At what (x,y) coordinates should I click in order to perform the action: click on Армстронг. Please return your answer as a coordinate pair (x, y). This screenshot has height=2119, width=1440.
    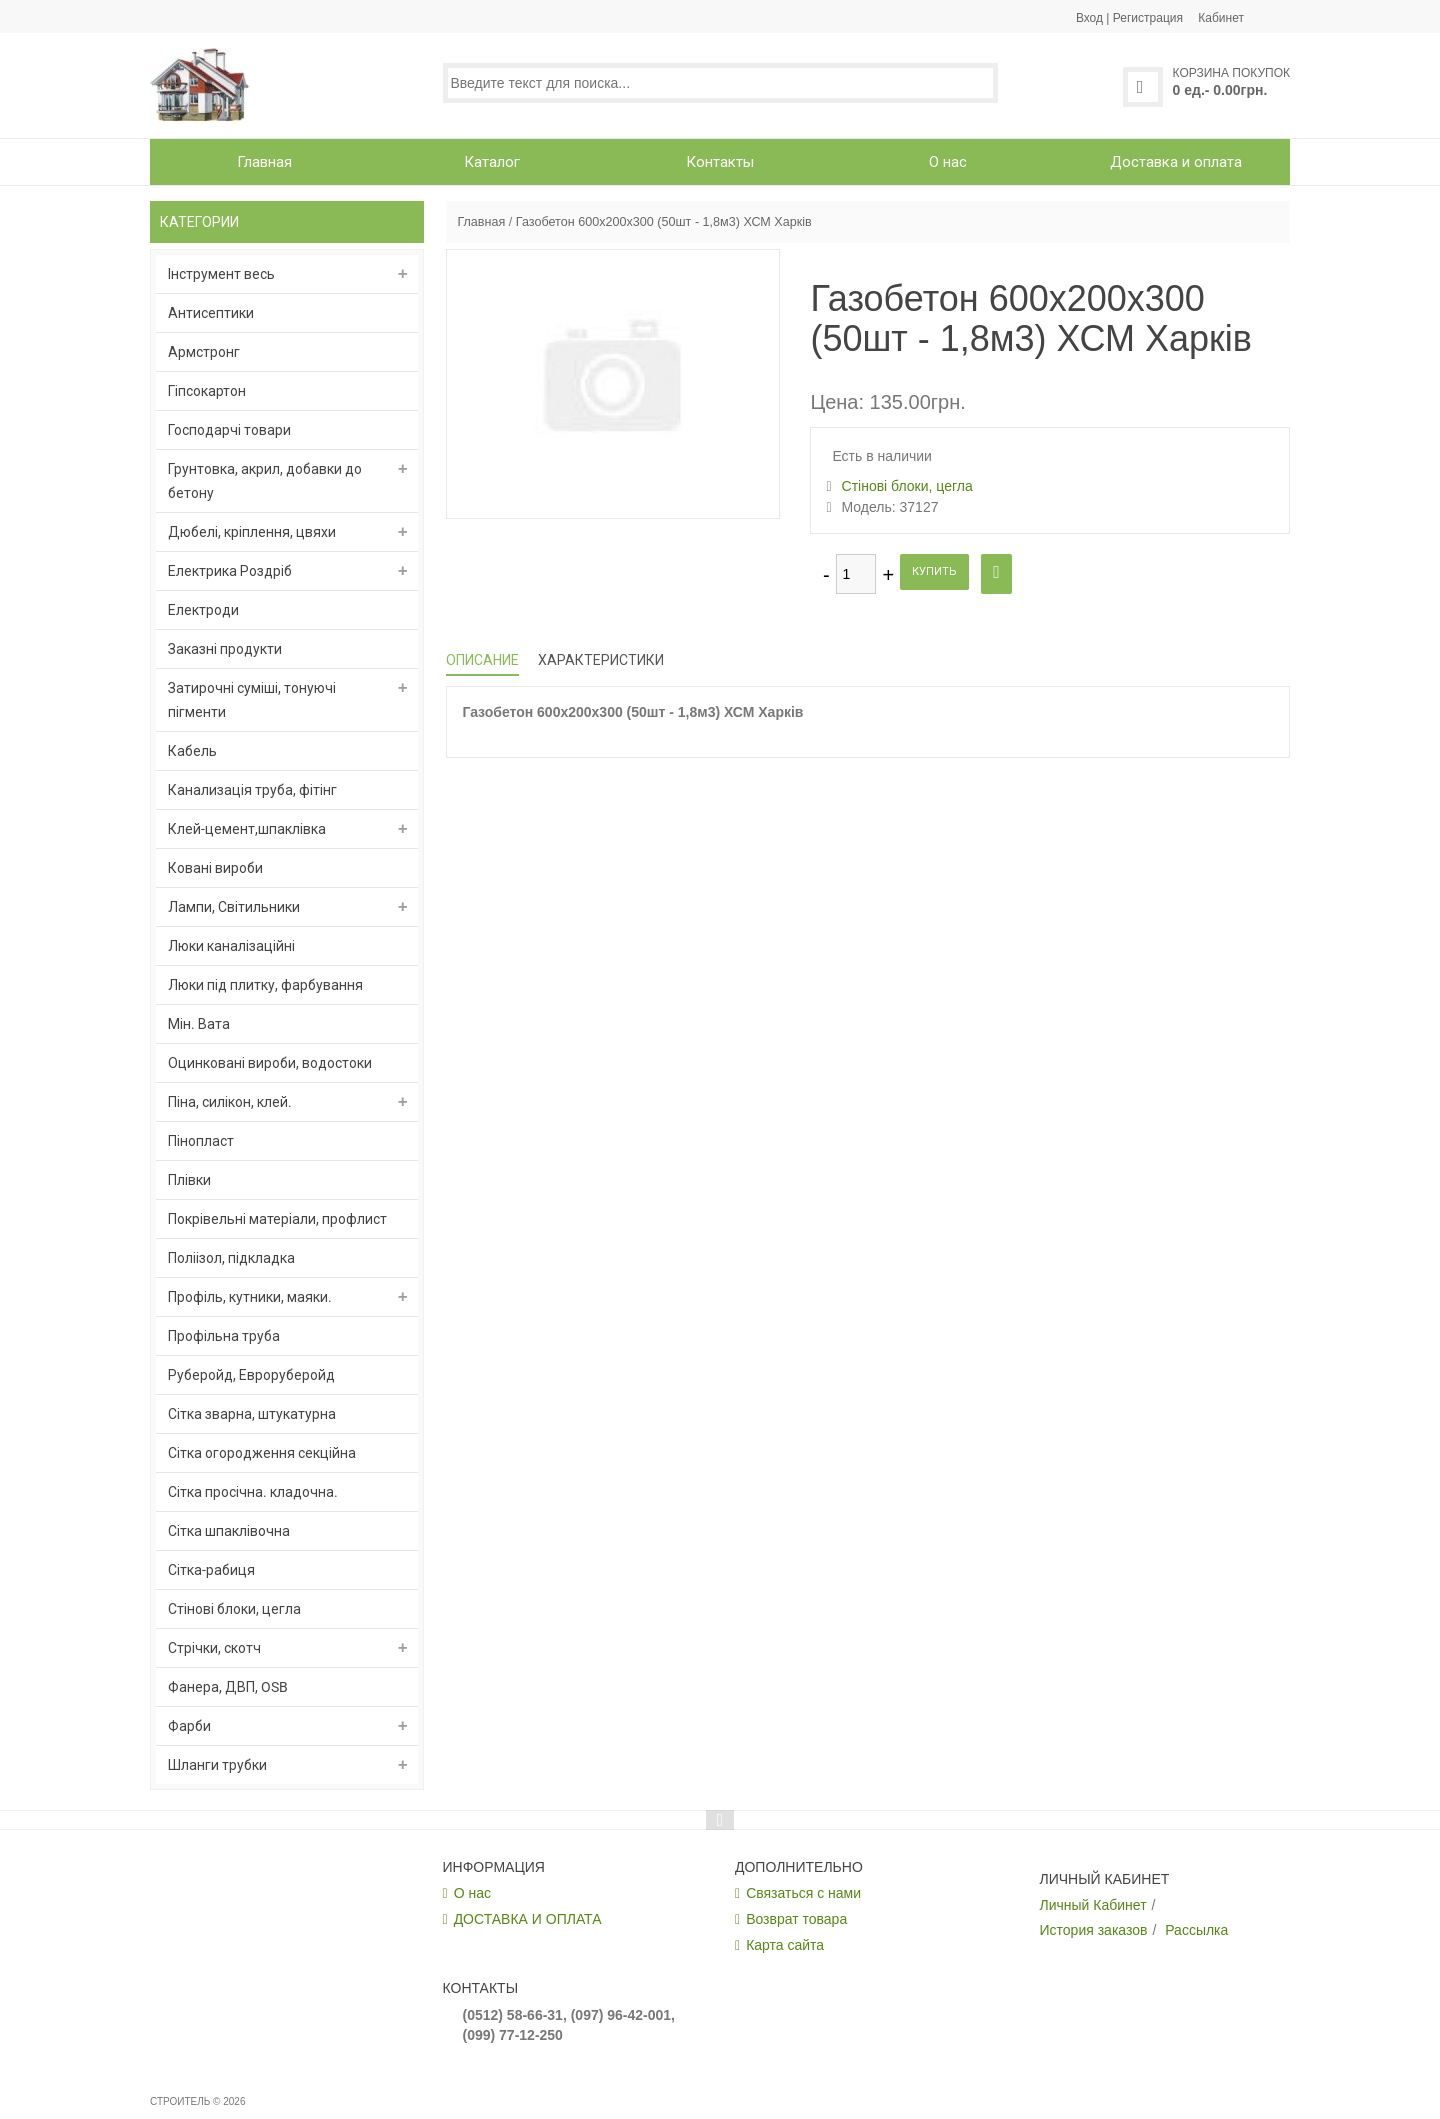
    Looking at the image, I should click on (204, 352).